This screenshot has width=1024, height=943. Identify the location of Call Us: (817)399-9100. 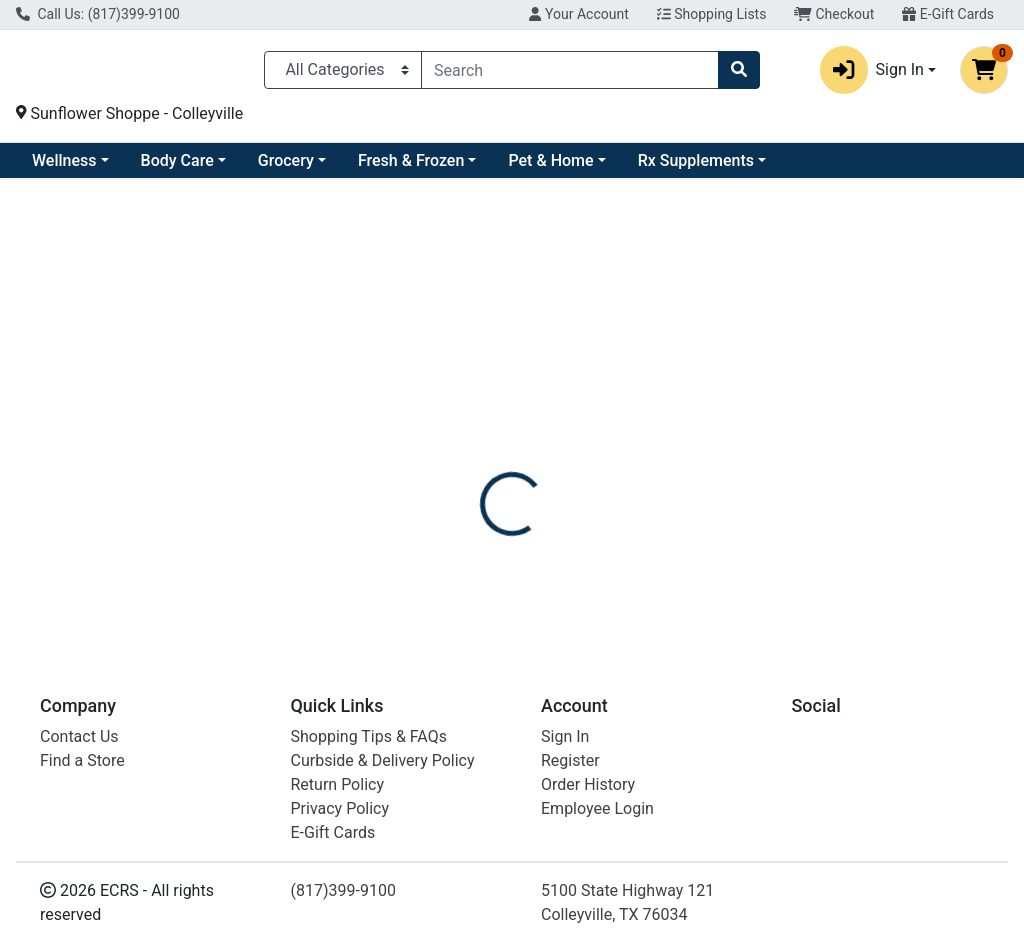
(98, 14).